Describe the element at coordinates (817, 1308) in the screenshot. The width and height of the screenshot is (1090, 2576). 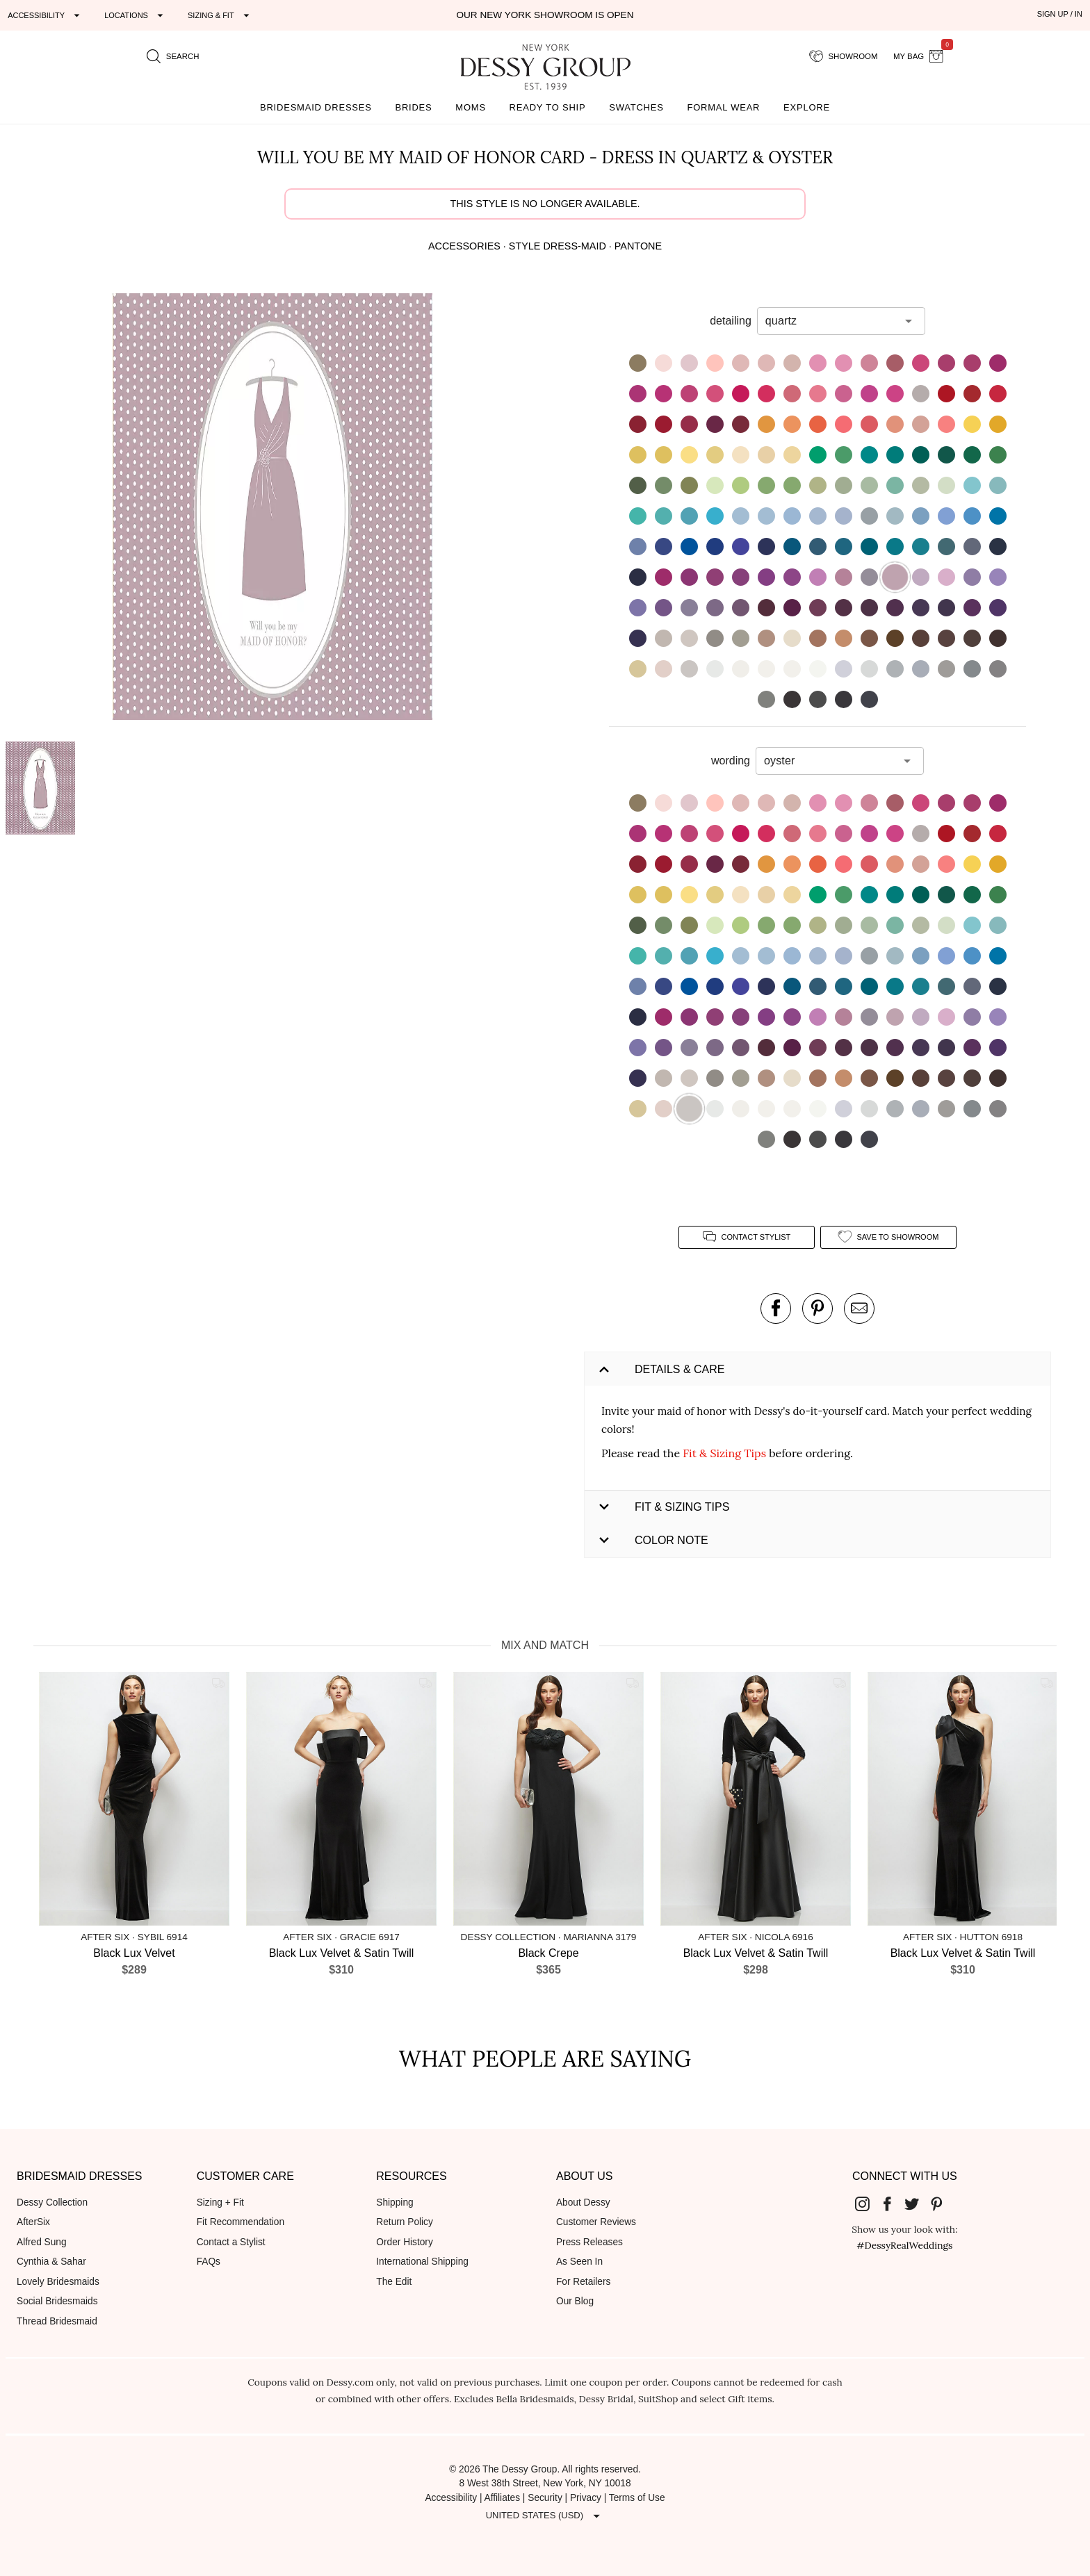
I see `[pin this product on pinterest]` at that location.